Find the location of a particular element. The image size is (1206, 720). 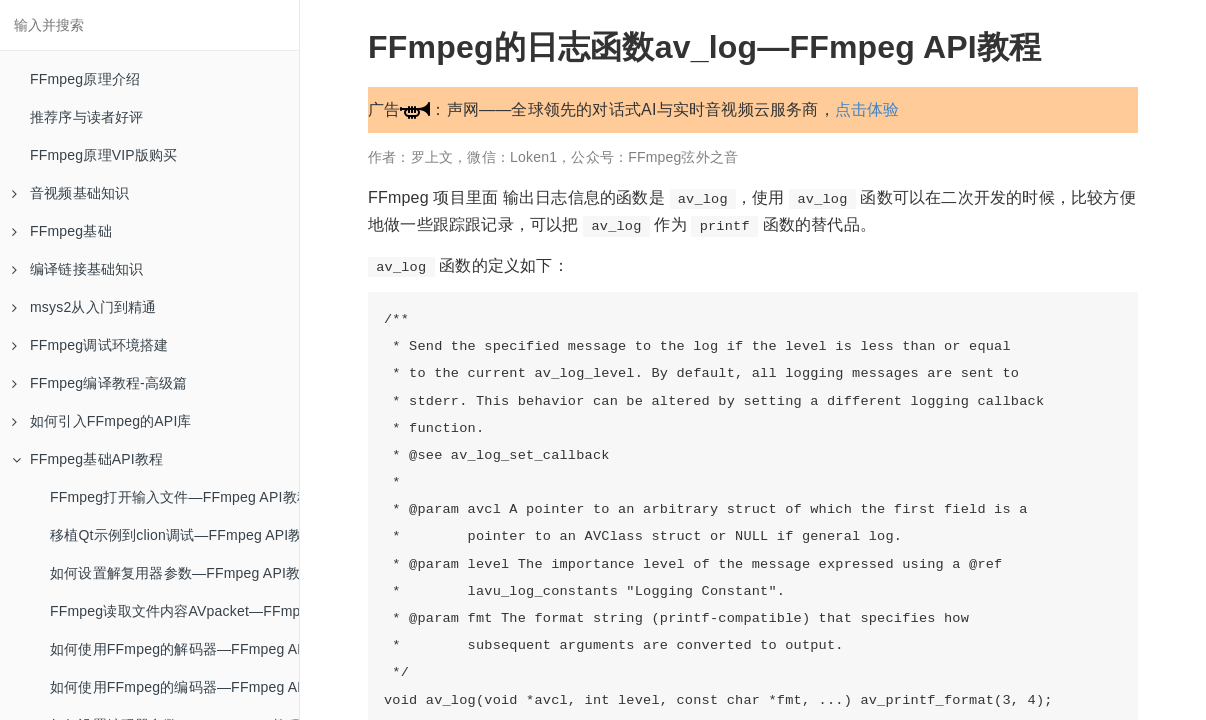

移植Qt示例到clion调试—FFmpeg API教程 is located at coordinates (174, 535).